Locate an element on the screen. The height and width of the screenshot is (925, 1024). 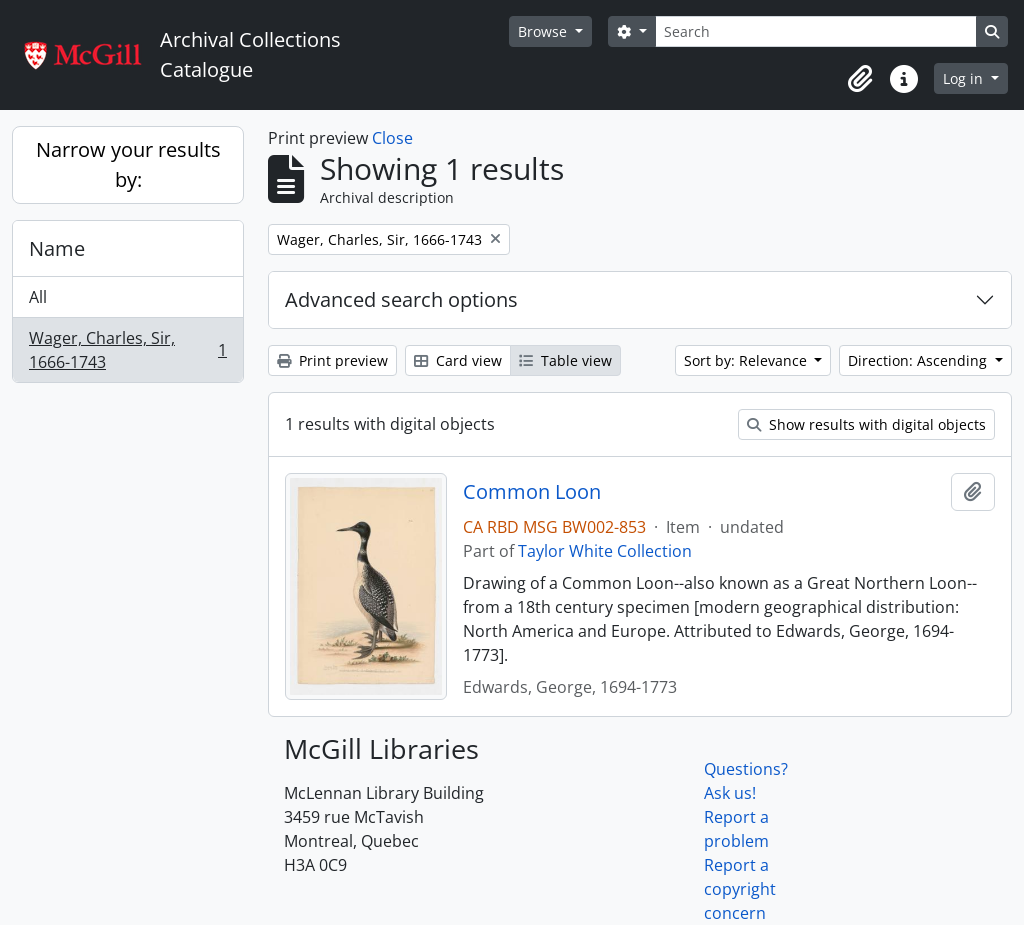
Sort by: Relevance is located at coordinates (747, 360).